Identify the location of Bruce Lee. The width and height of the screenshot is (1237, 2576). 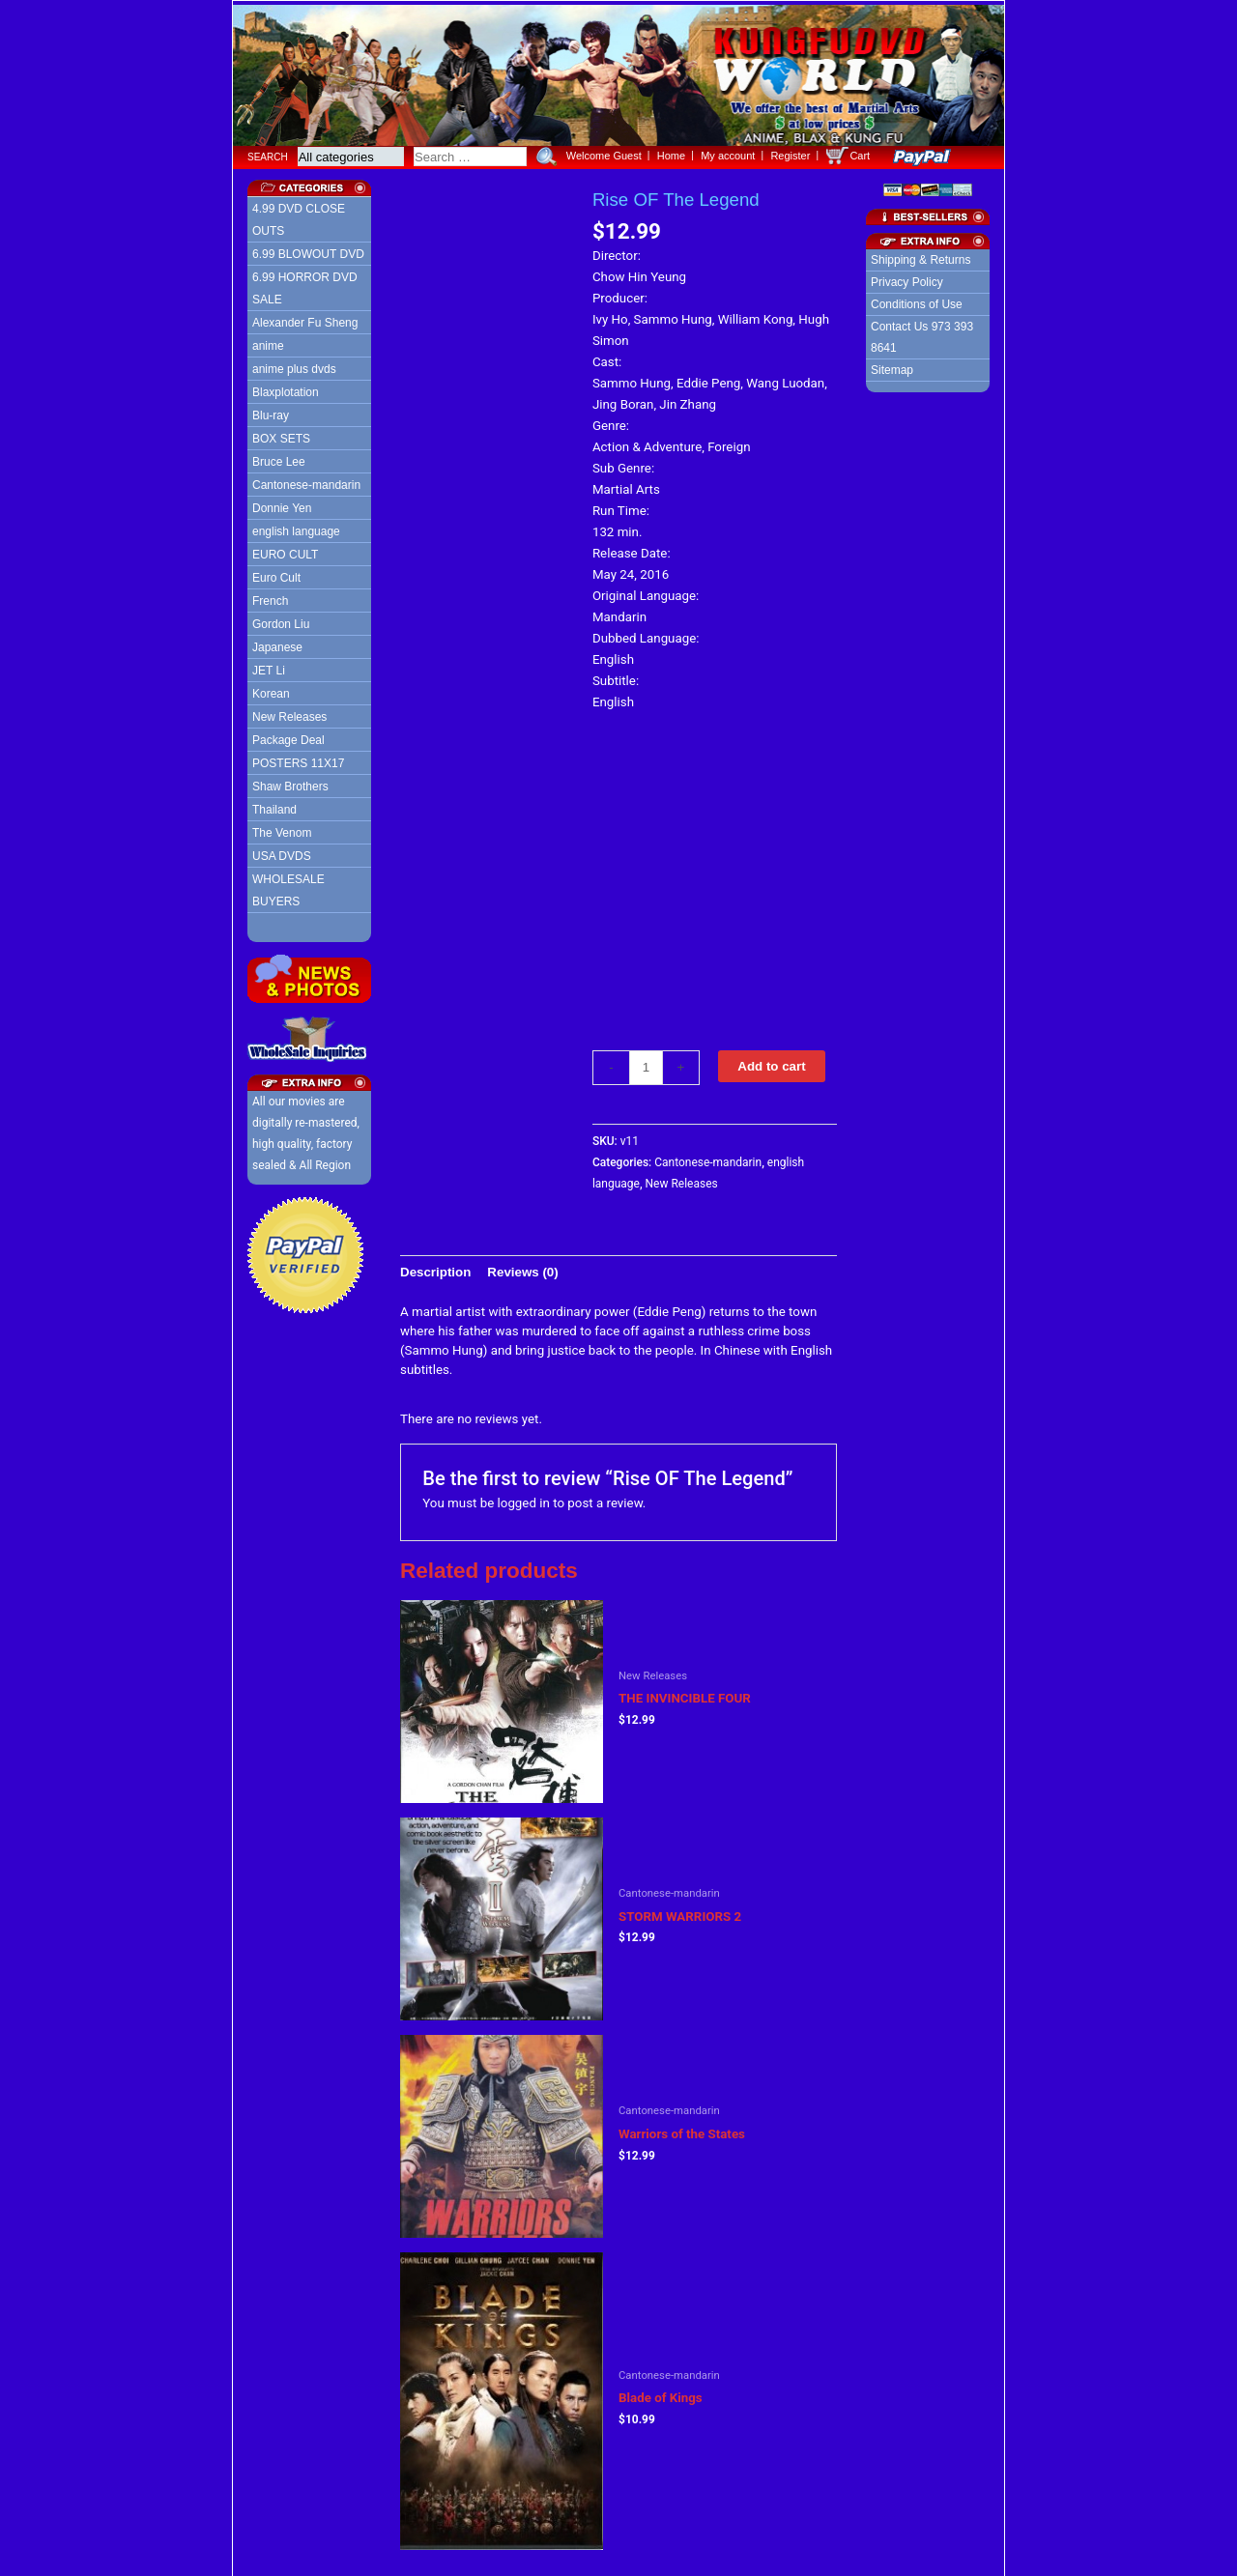
(278, 458).